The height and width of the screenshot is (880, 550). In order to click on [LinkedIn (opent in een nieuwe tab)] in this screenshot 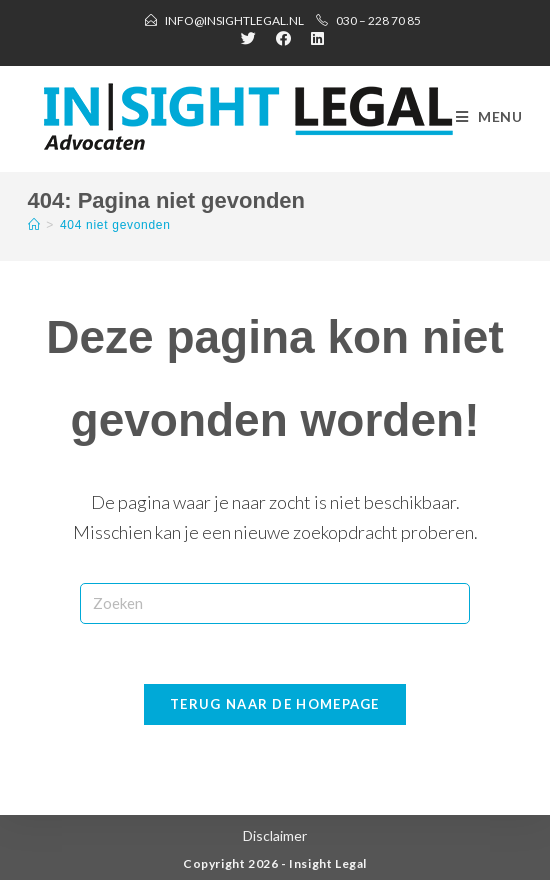, I will do `click(312, 38)`.